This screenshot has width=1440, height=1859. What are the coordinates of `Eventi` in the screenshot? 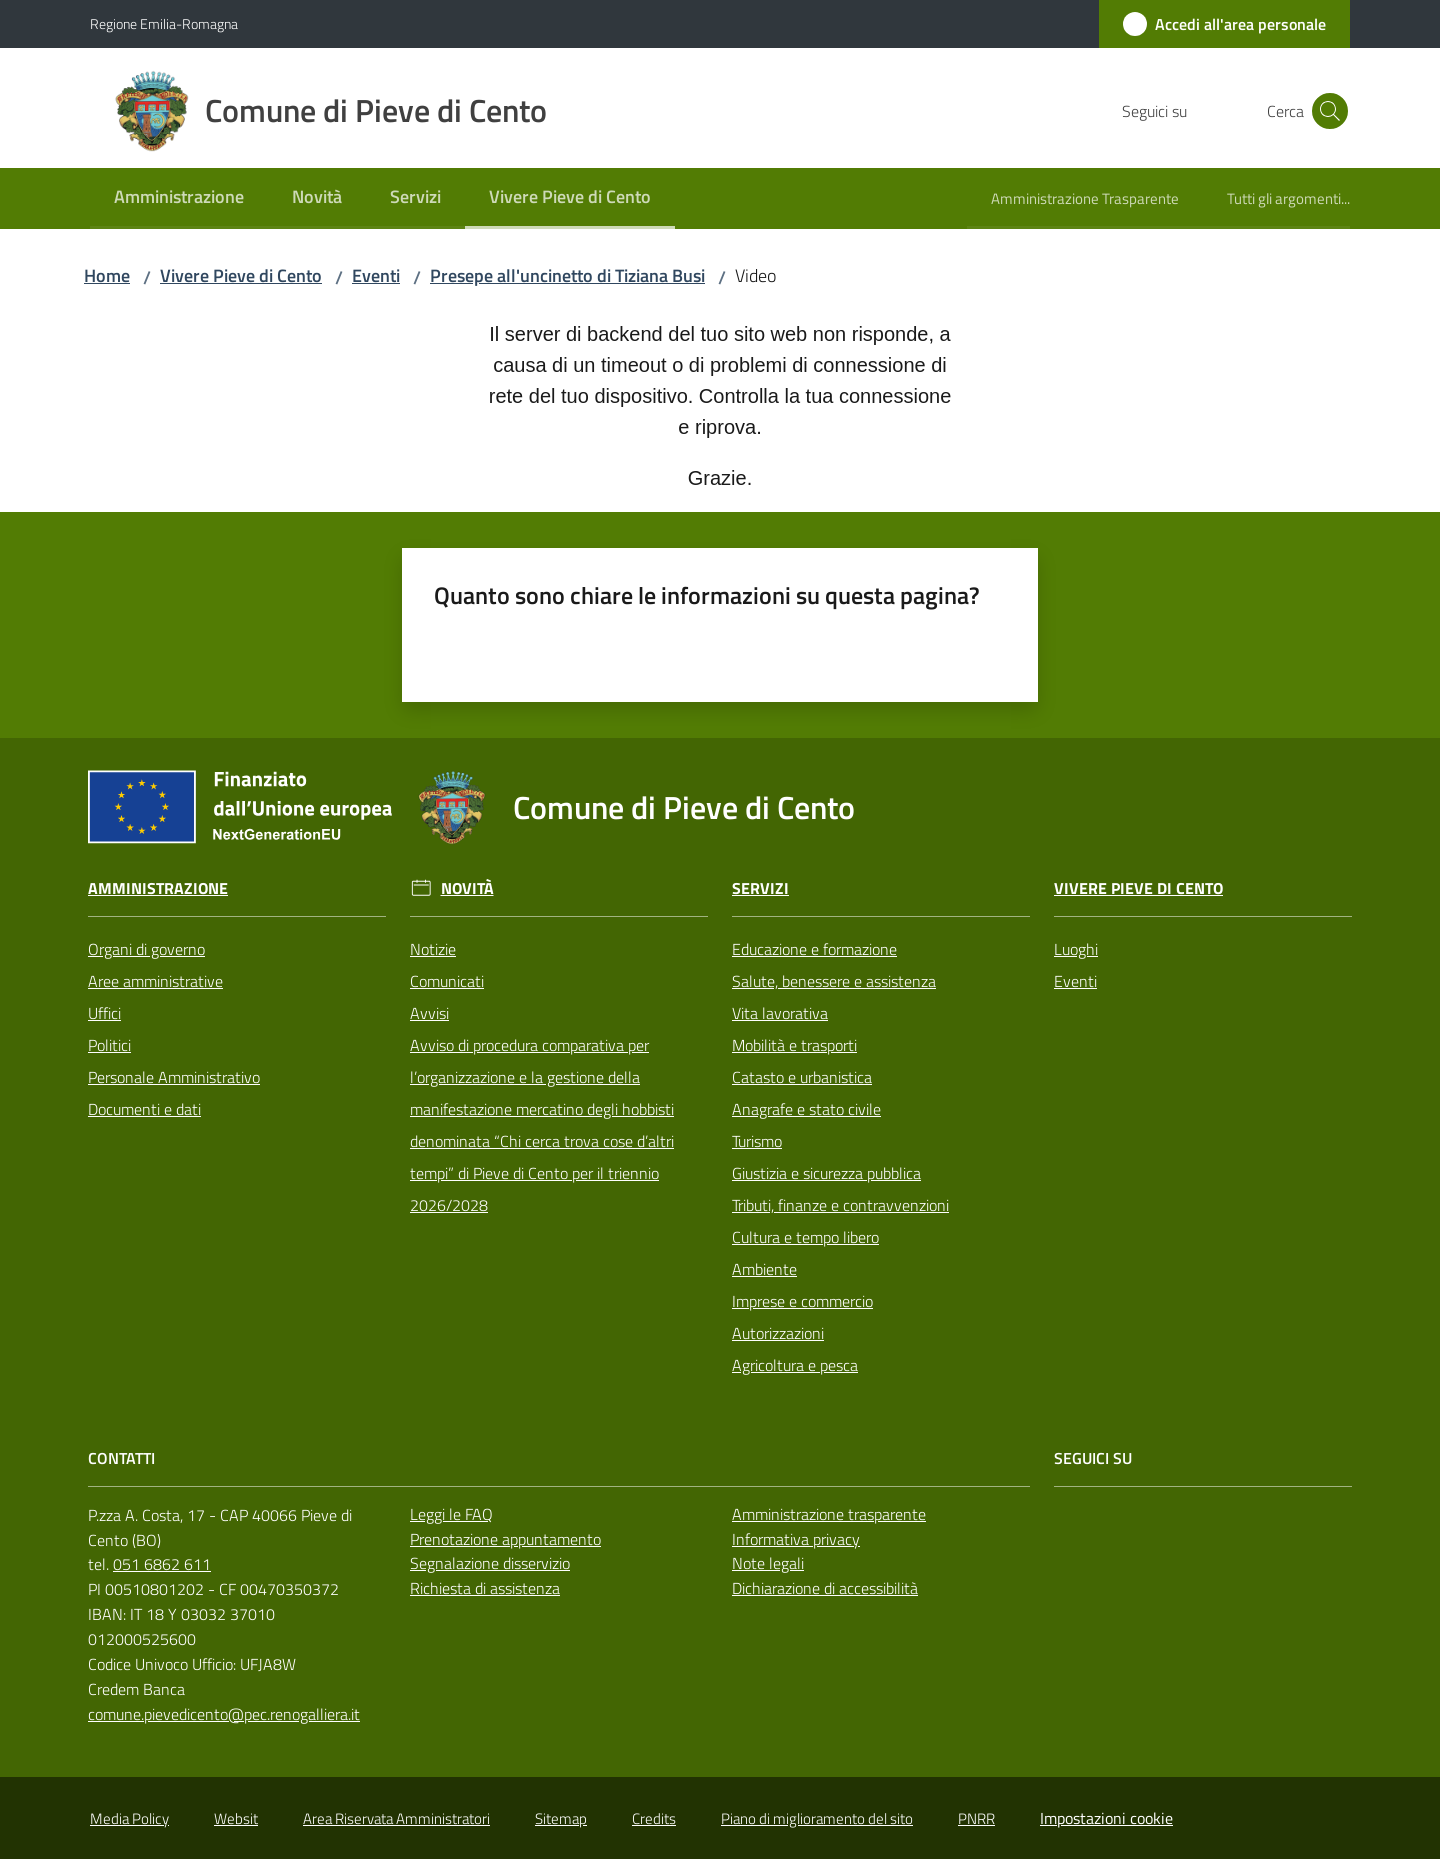 It's located at (376, 275).